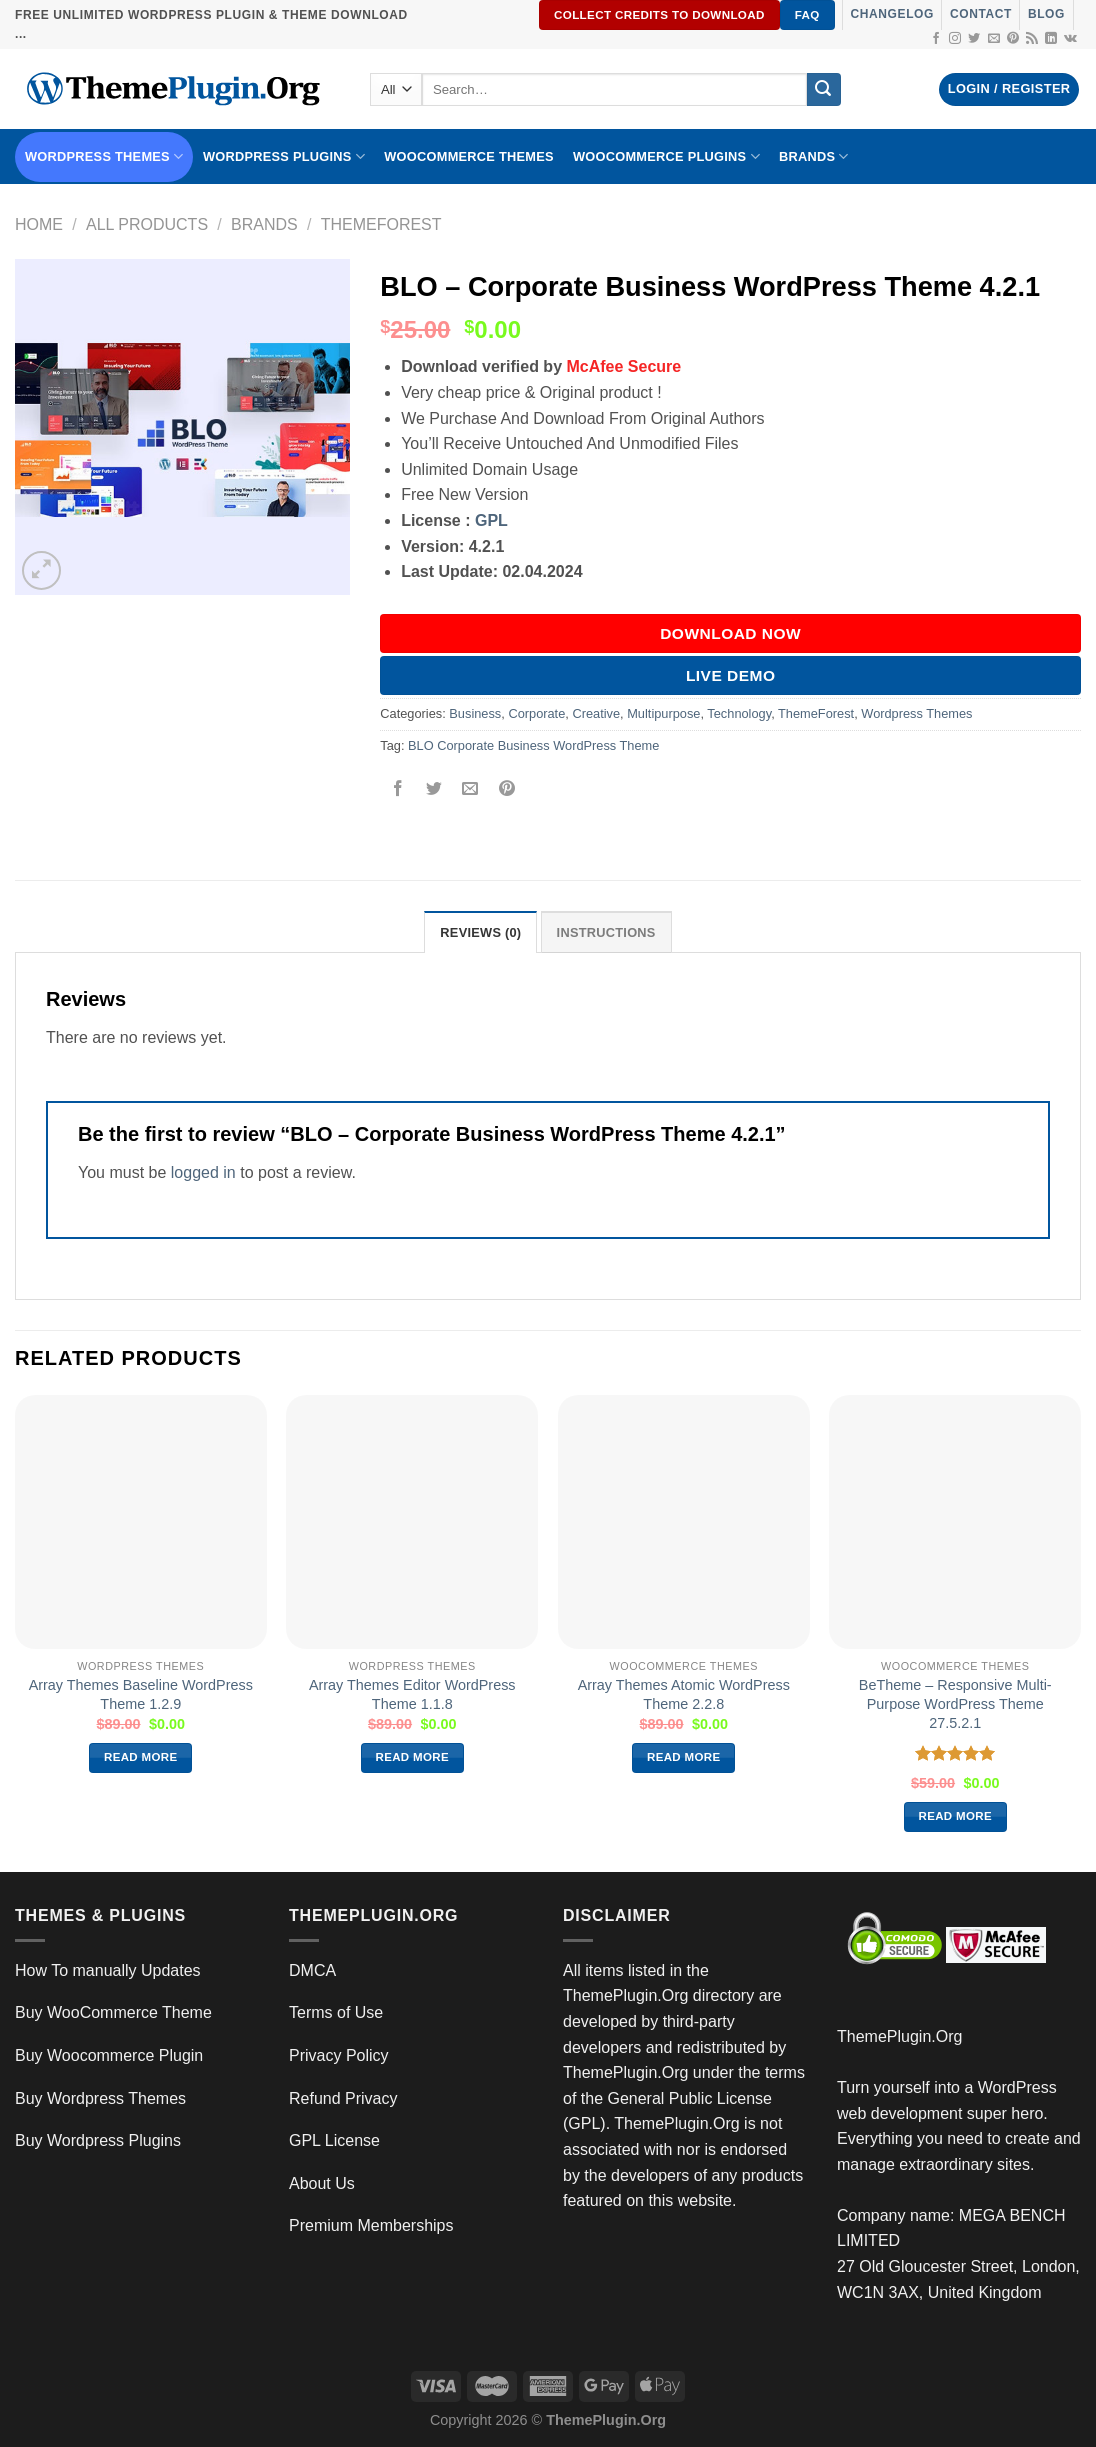 Image resolution: width=1096 pixels, height=2447 pixels. I want to click on Buy Wordpress Plugins, so click(98, 2140).